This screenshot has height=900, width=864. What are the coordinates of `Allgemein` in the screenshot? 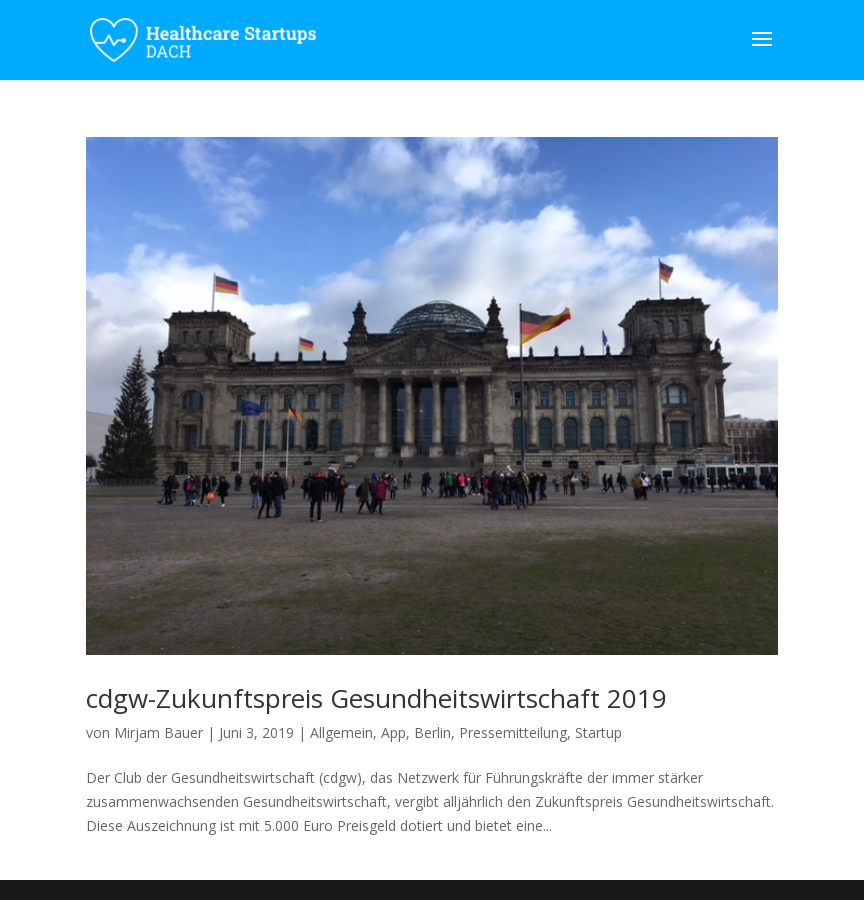 It's located at (341, 732).